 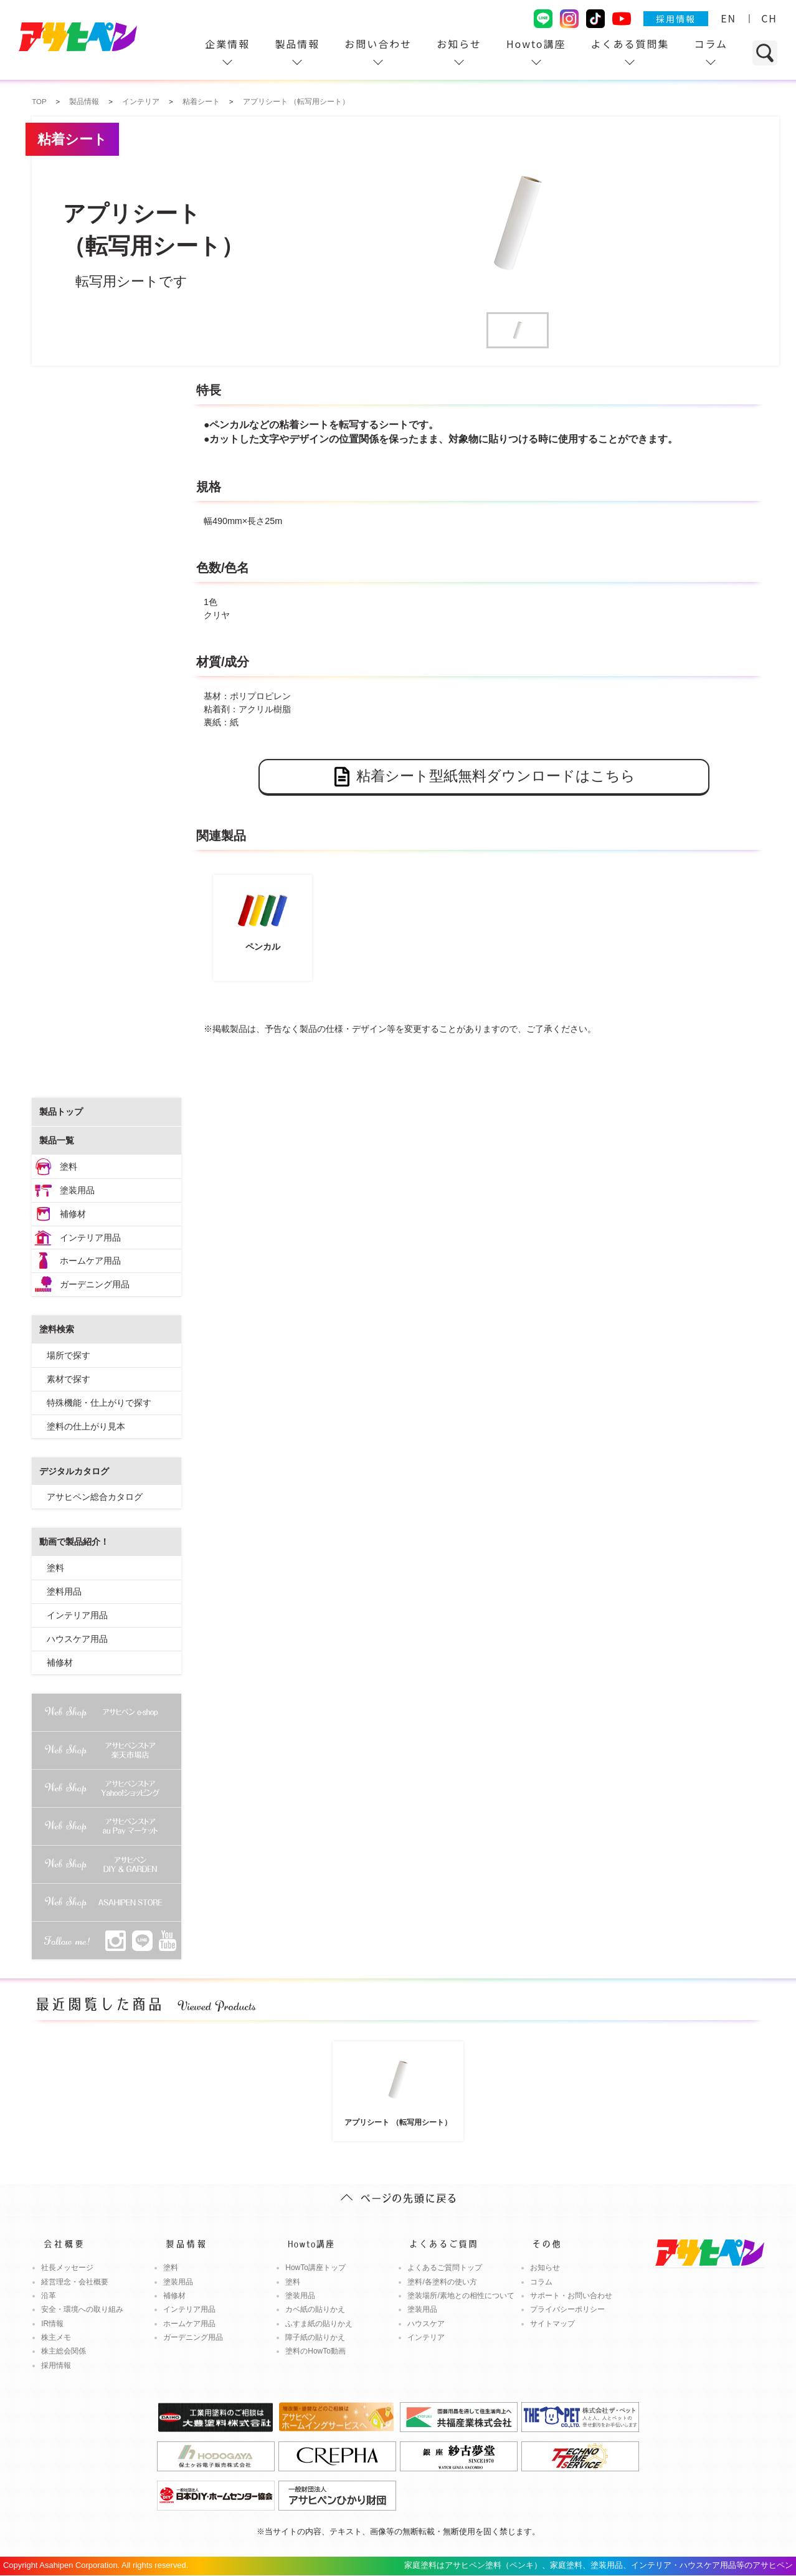 I want to click on 安全・環境への取り組み, so click(x=82, y=2309).